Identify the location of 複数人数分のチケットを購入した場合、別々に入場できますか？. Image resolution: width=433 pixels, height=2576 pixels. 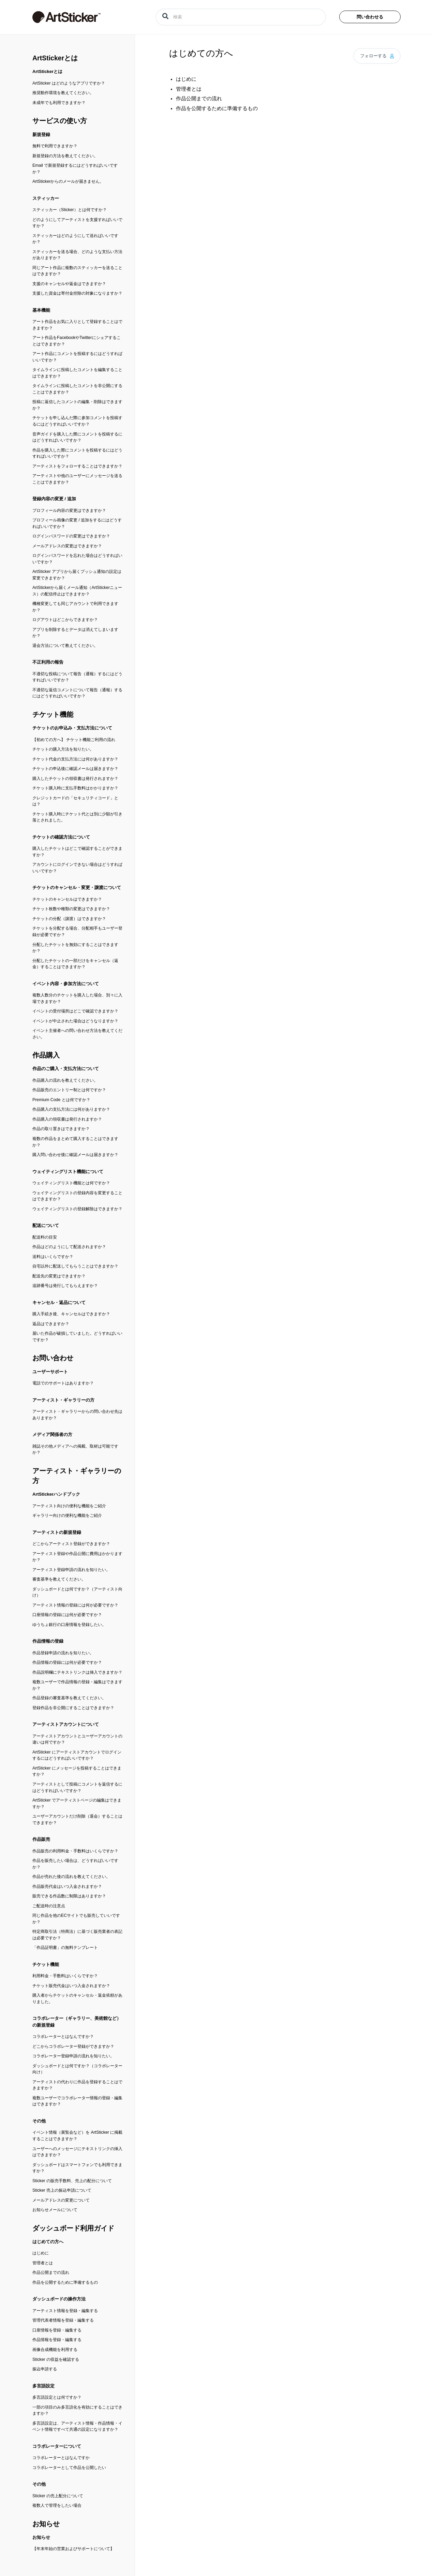
(77, 998).